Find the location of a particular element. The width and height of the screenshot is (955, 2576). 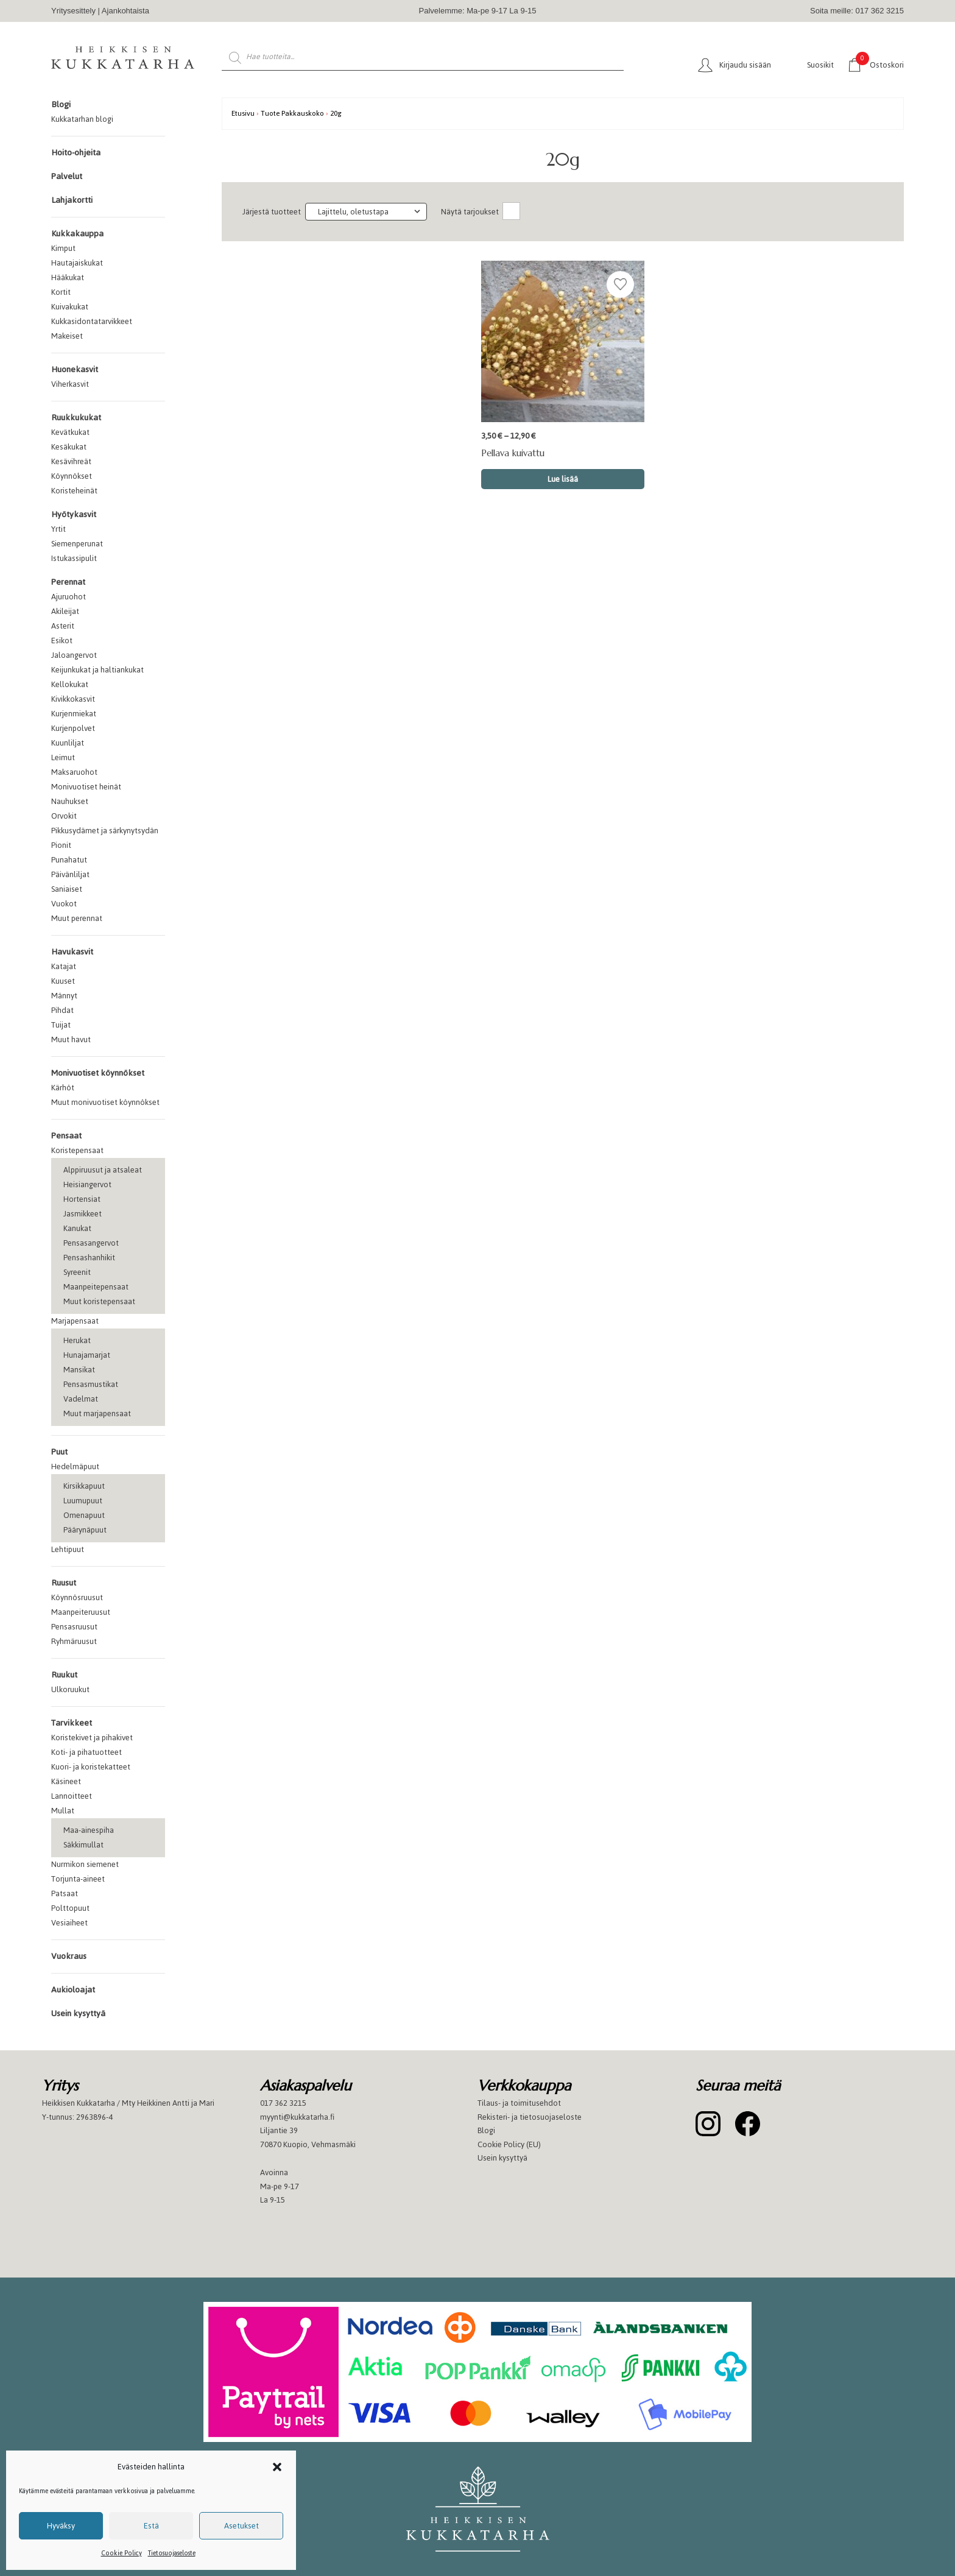

Kurjenpolvet is located at coordinates (73, 728).